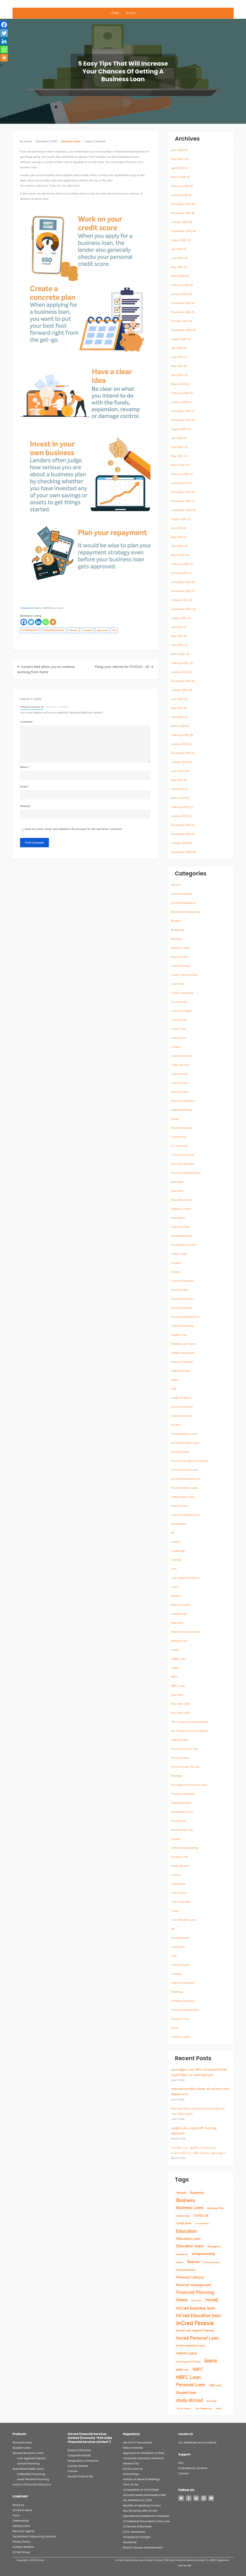 The image size is (246, 2576). I want to click on NBFC, so click(174, 1676).